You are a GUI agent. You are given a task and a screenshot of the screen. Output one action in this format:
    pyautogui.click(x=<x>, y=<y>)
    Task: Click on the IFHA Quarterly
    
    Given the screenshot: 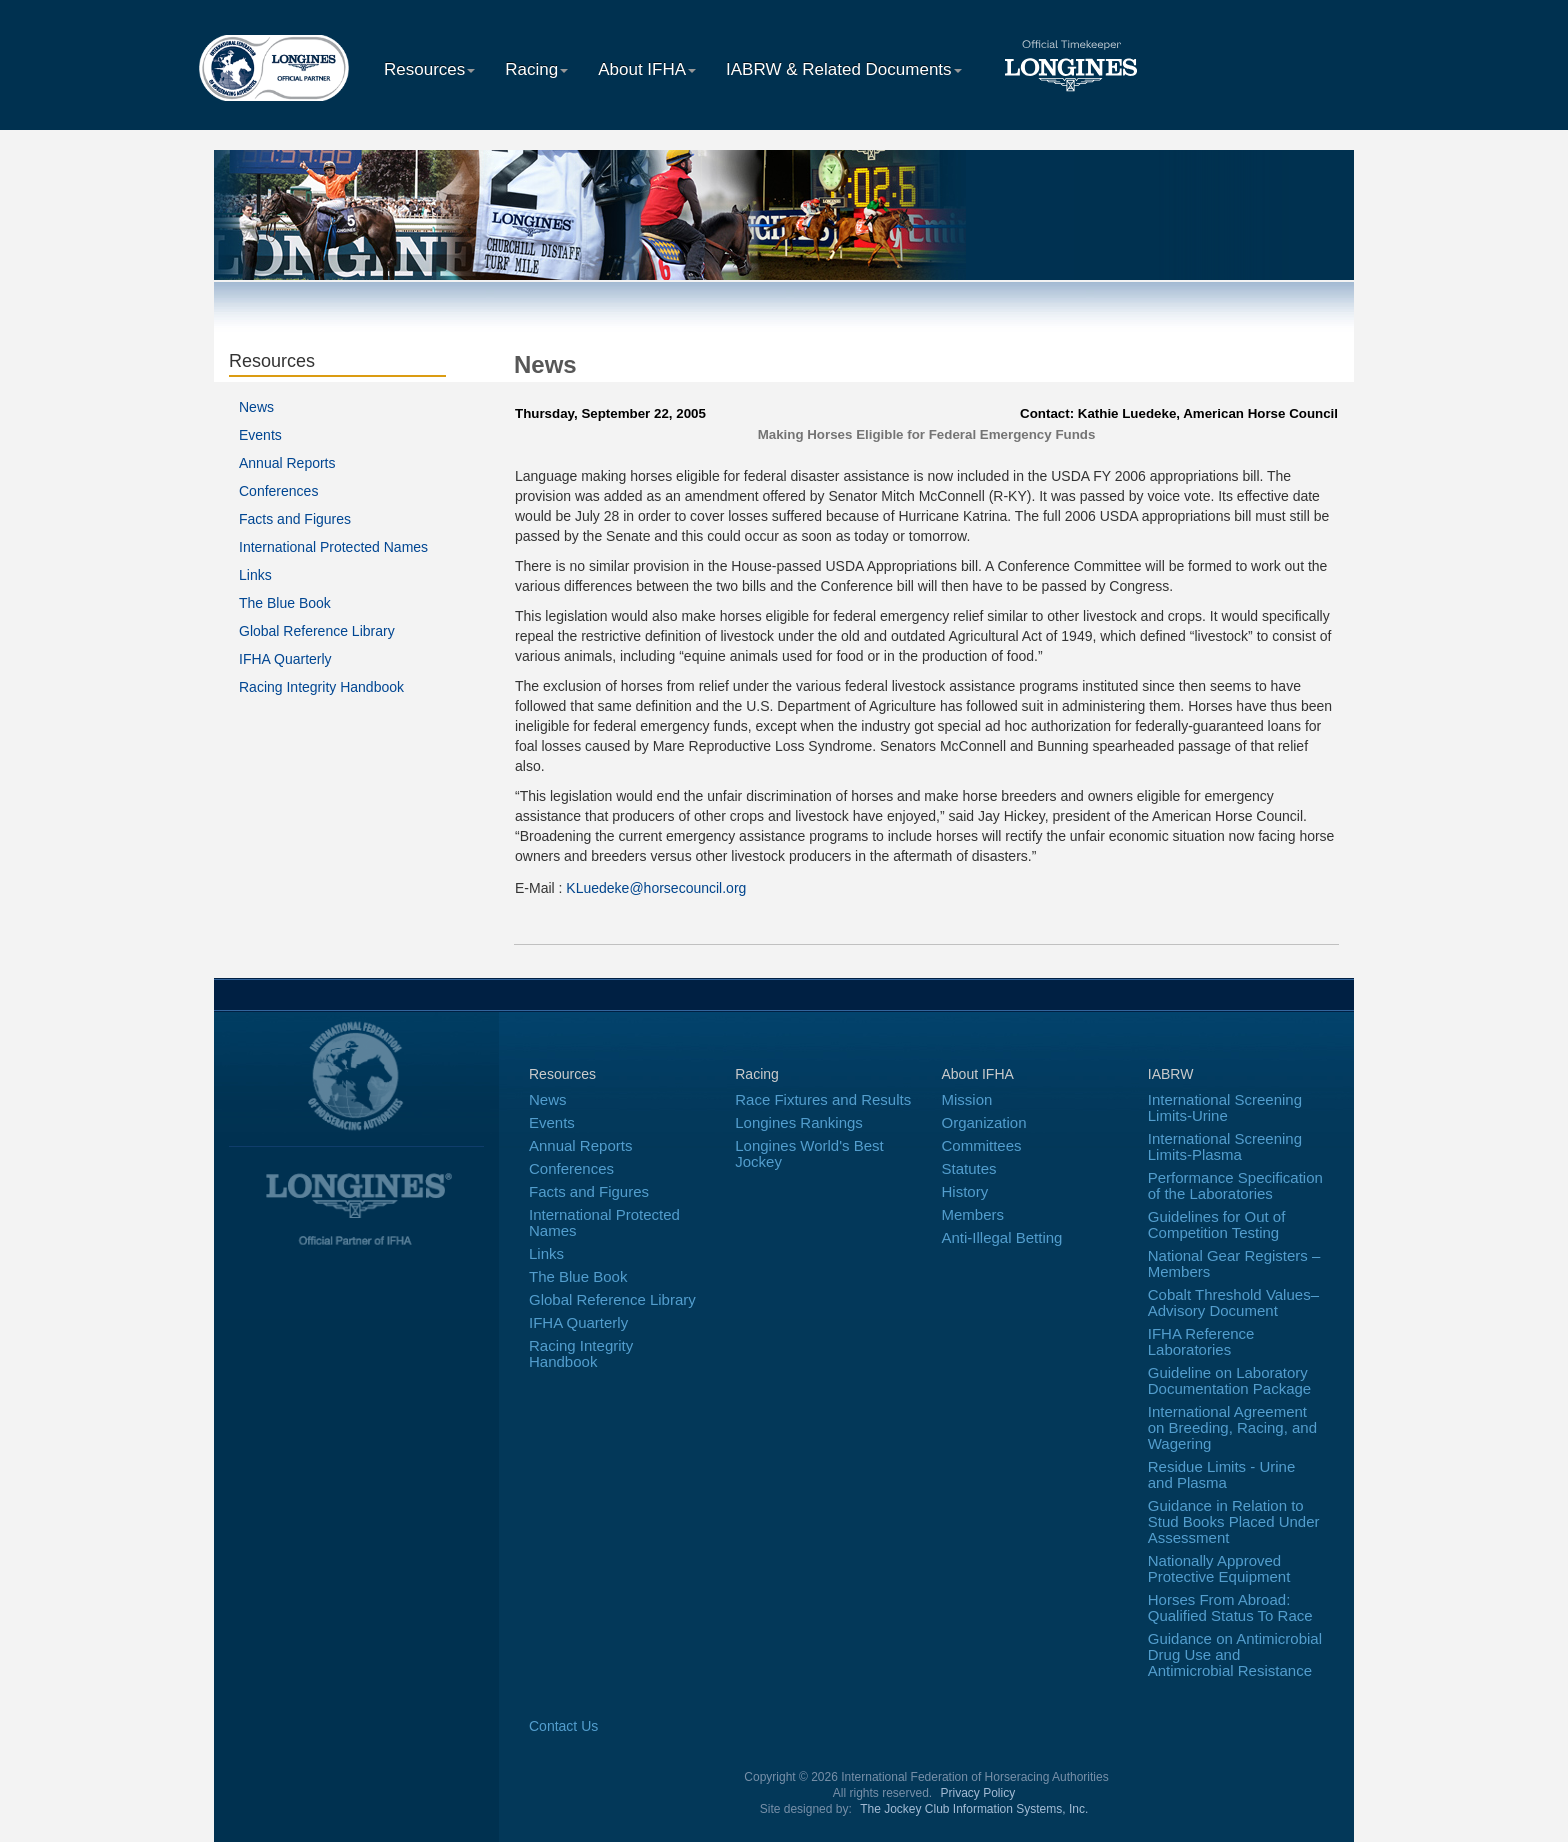 What is the action you would take?
    pyautogui.click(x=285, y=659)
    